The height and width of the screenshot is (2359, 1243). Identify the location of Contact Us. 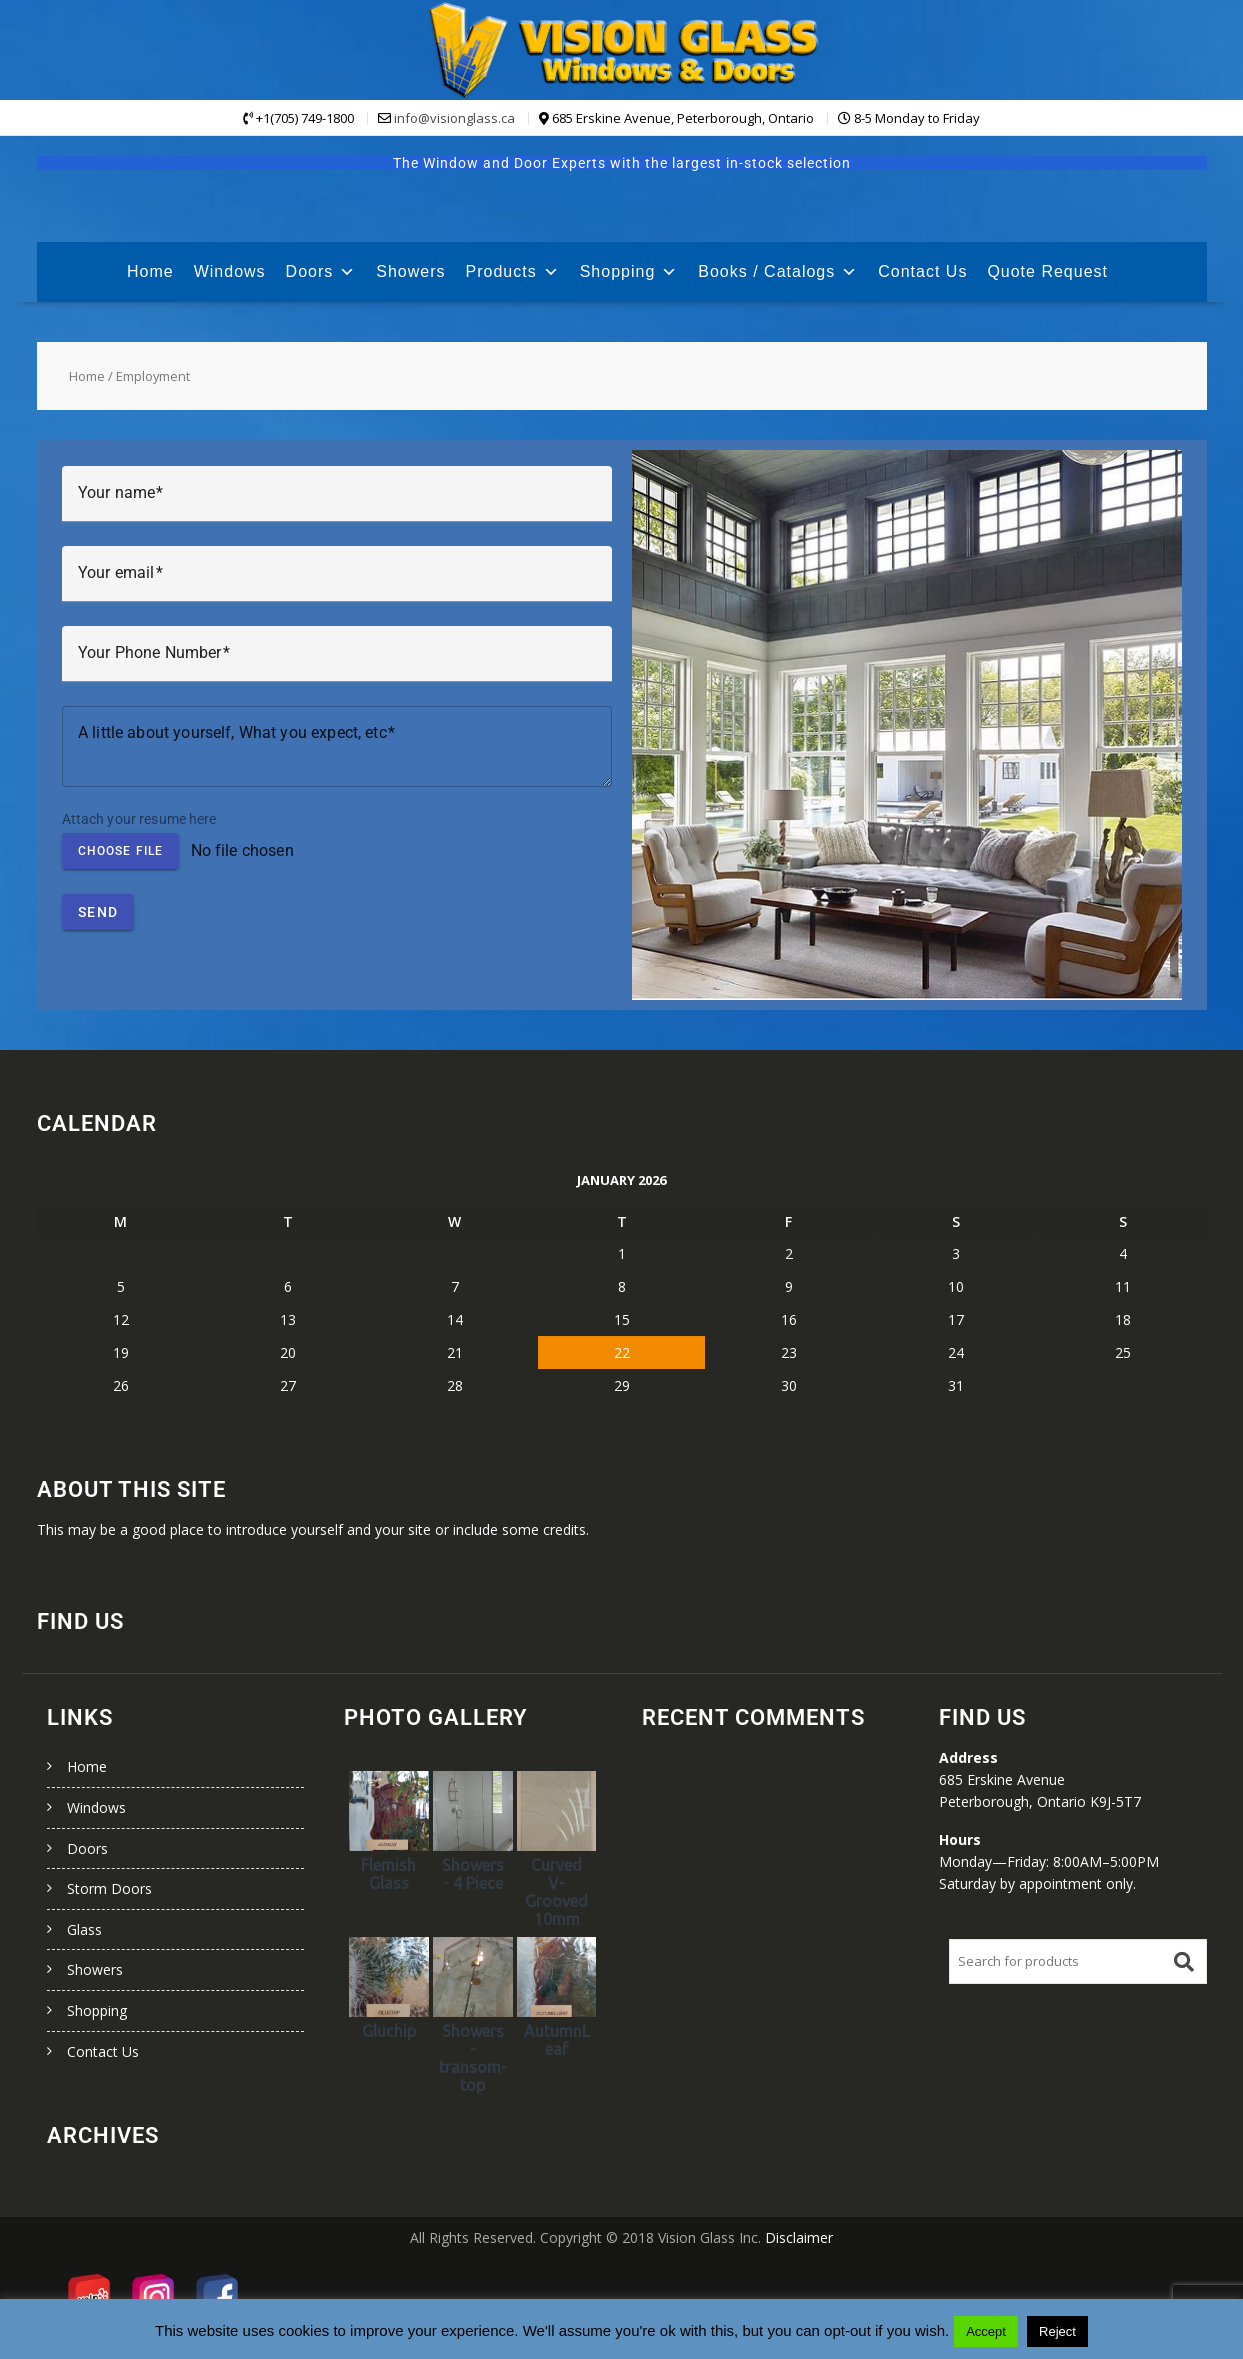
(922, 271).